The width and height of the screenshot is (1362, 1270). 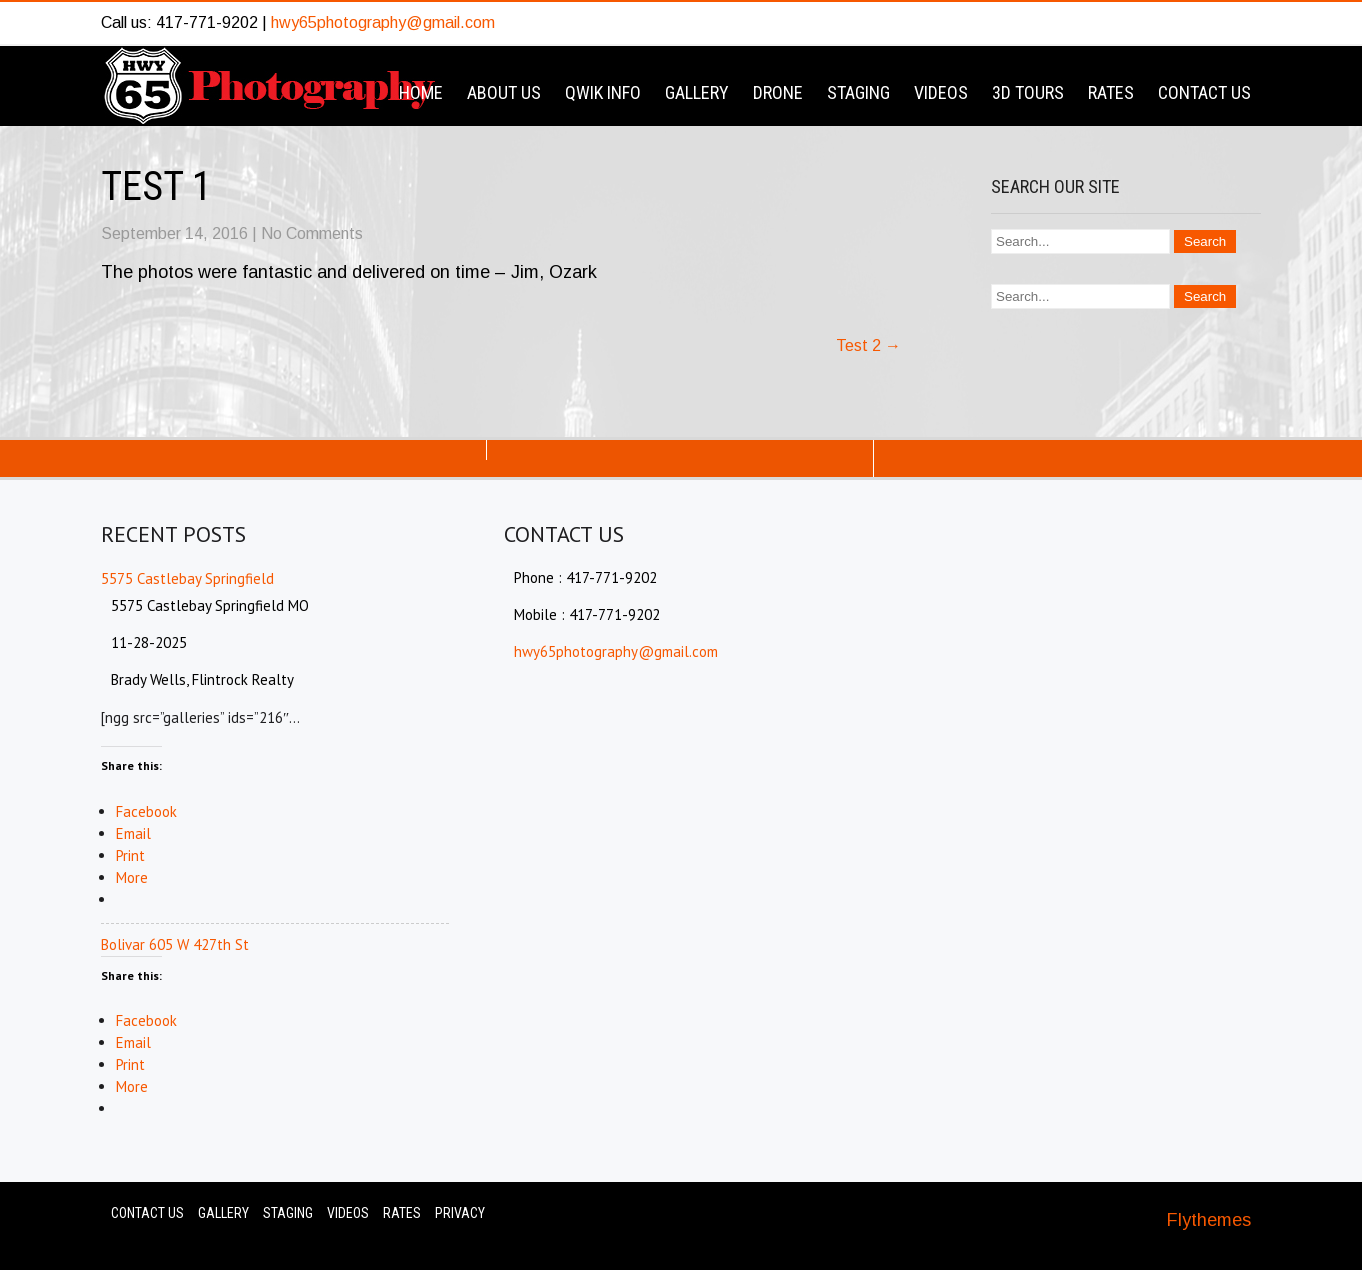 What do you see at coordinates (1209, 1220) in the screenshot?
I see `Flythemes` at bounding box center [1209, 1220].